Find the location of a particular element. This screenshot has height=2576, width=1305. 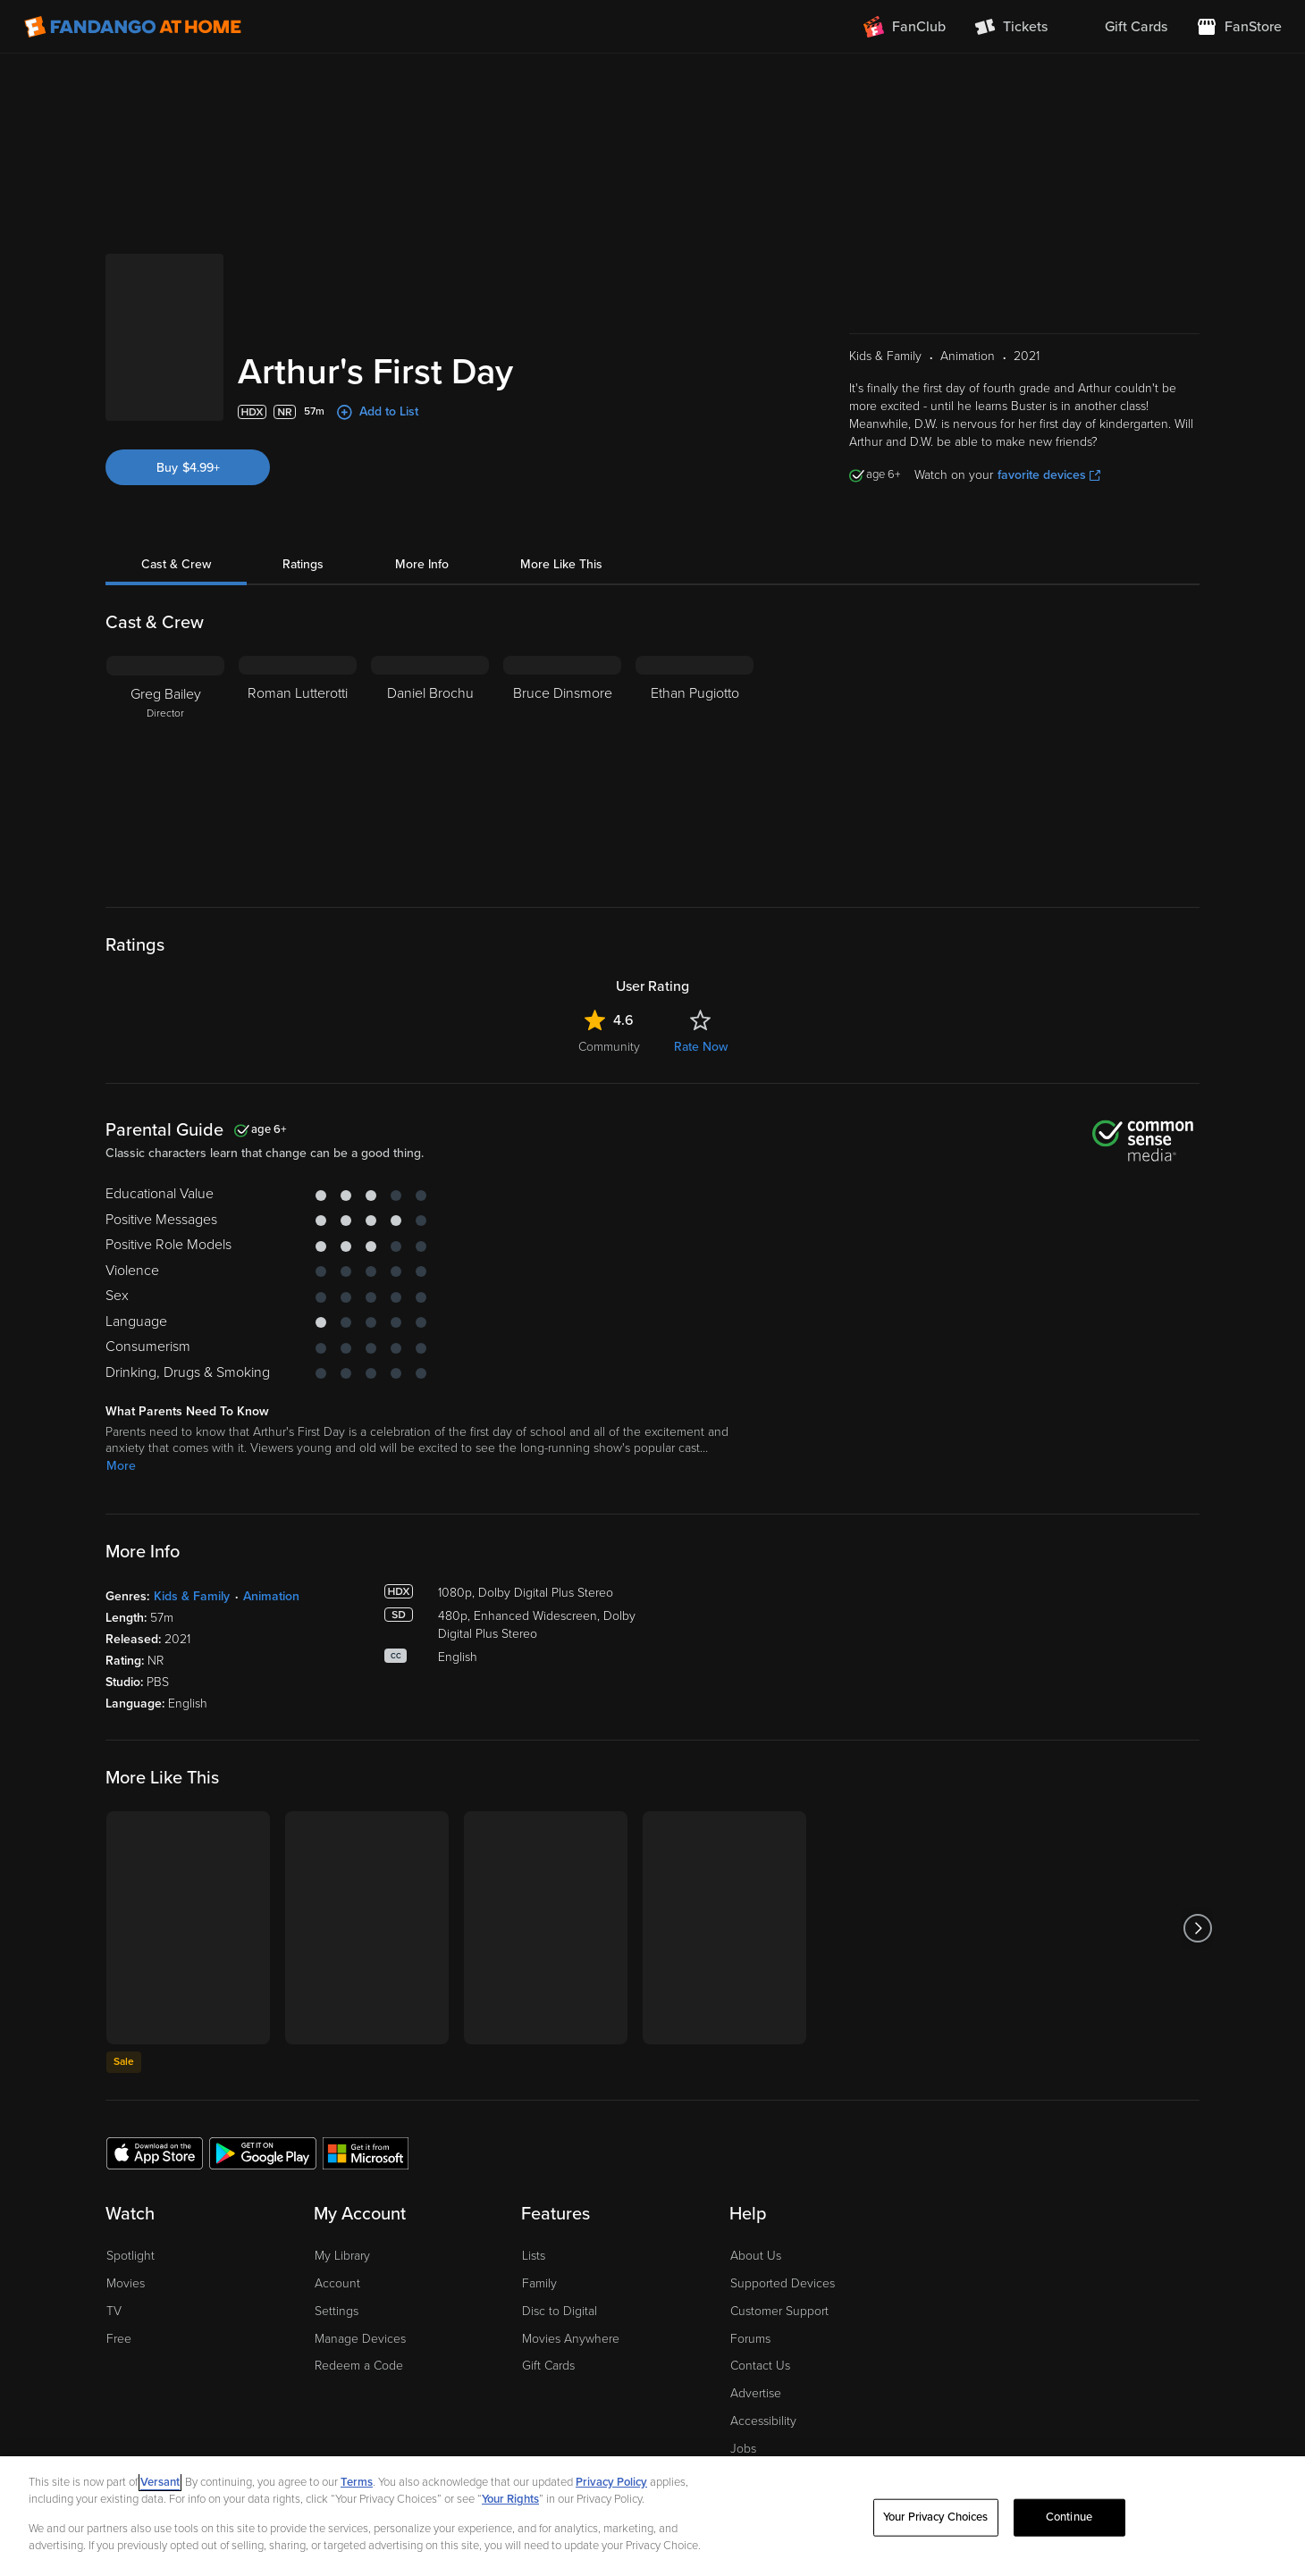

Animation is located at coordinates (271, 1596).